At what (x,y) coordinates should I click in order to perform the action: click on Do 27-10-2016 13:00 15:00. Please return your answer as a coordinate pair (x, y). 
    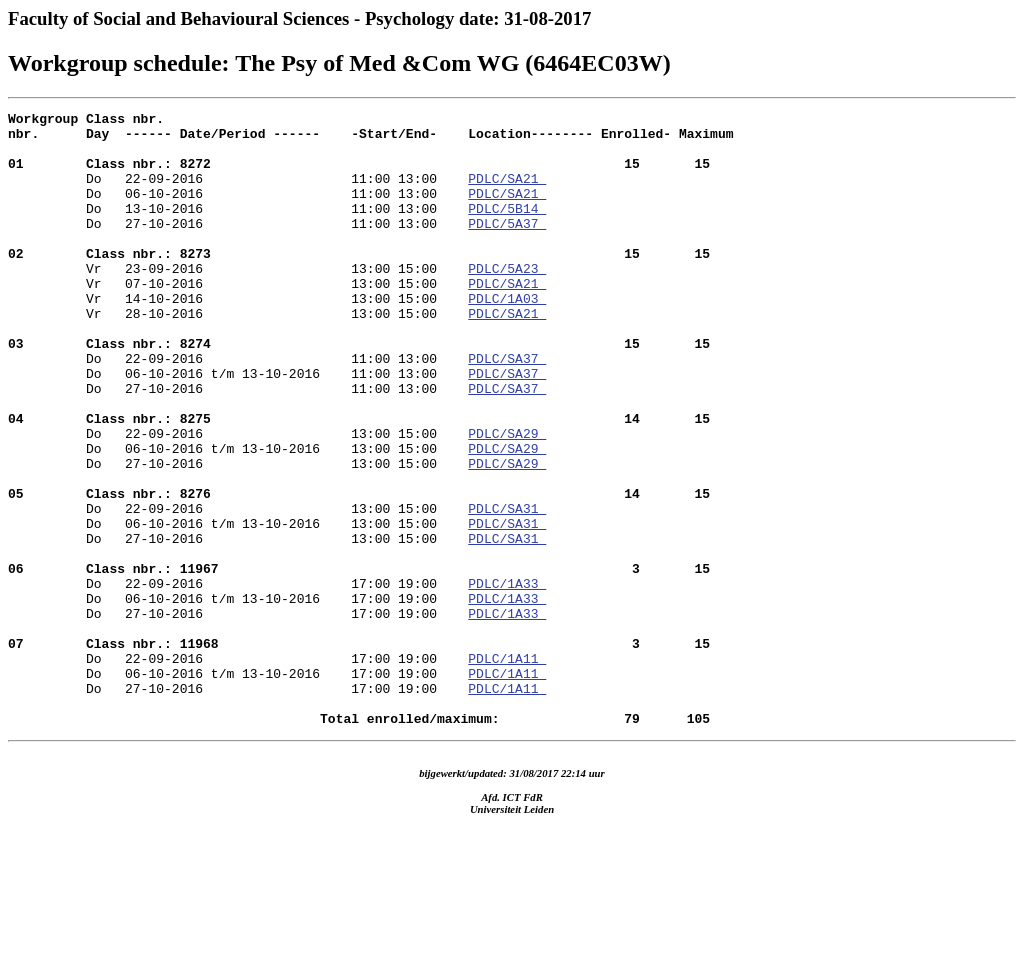
    Looking at the image, I should click on (238, 535).